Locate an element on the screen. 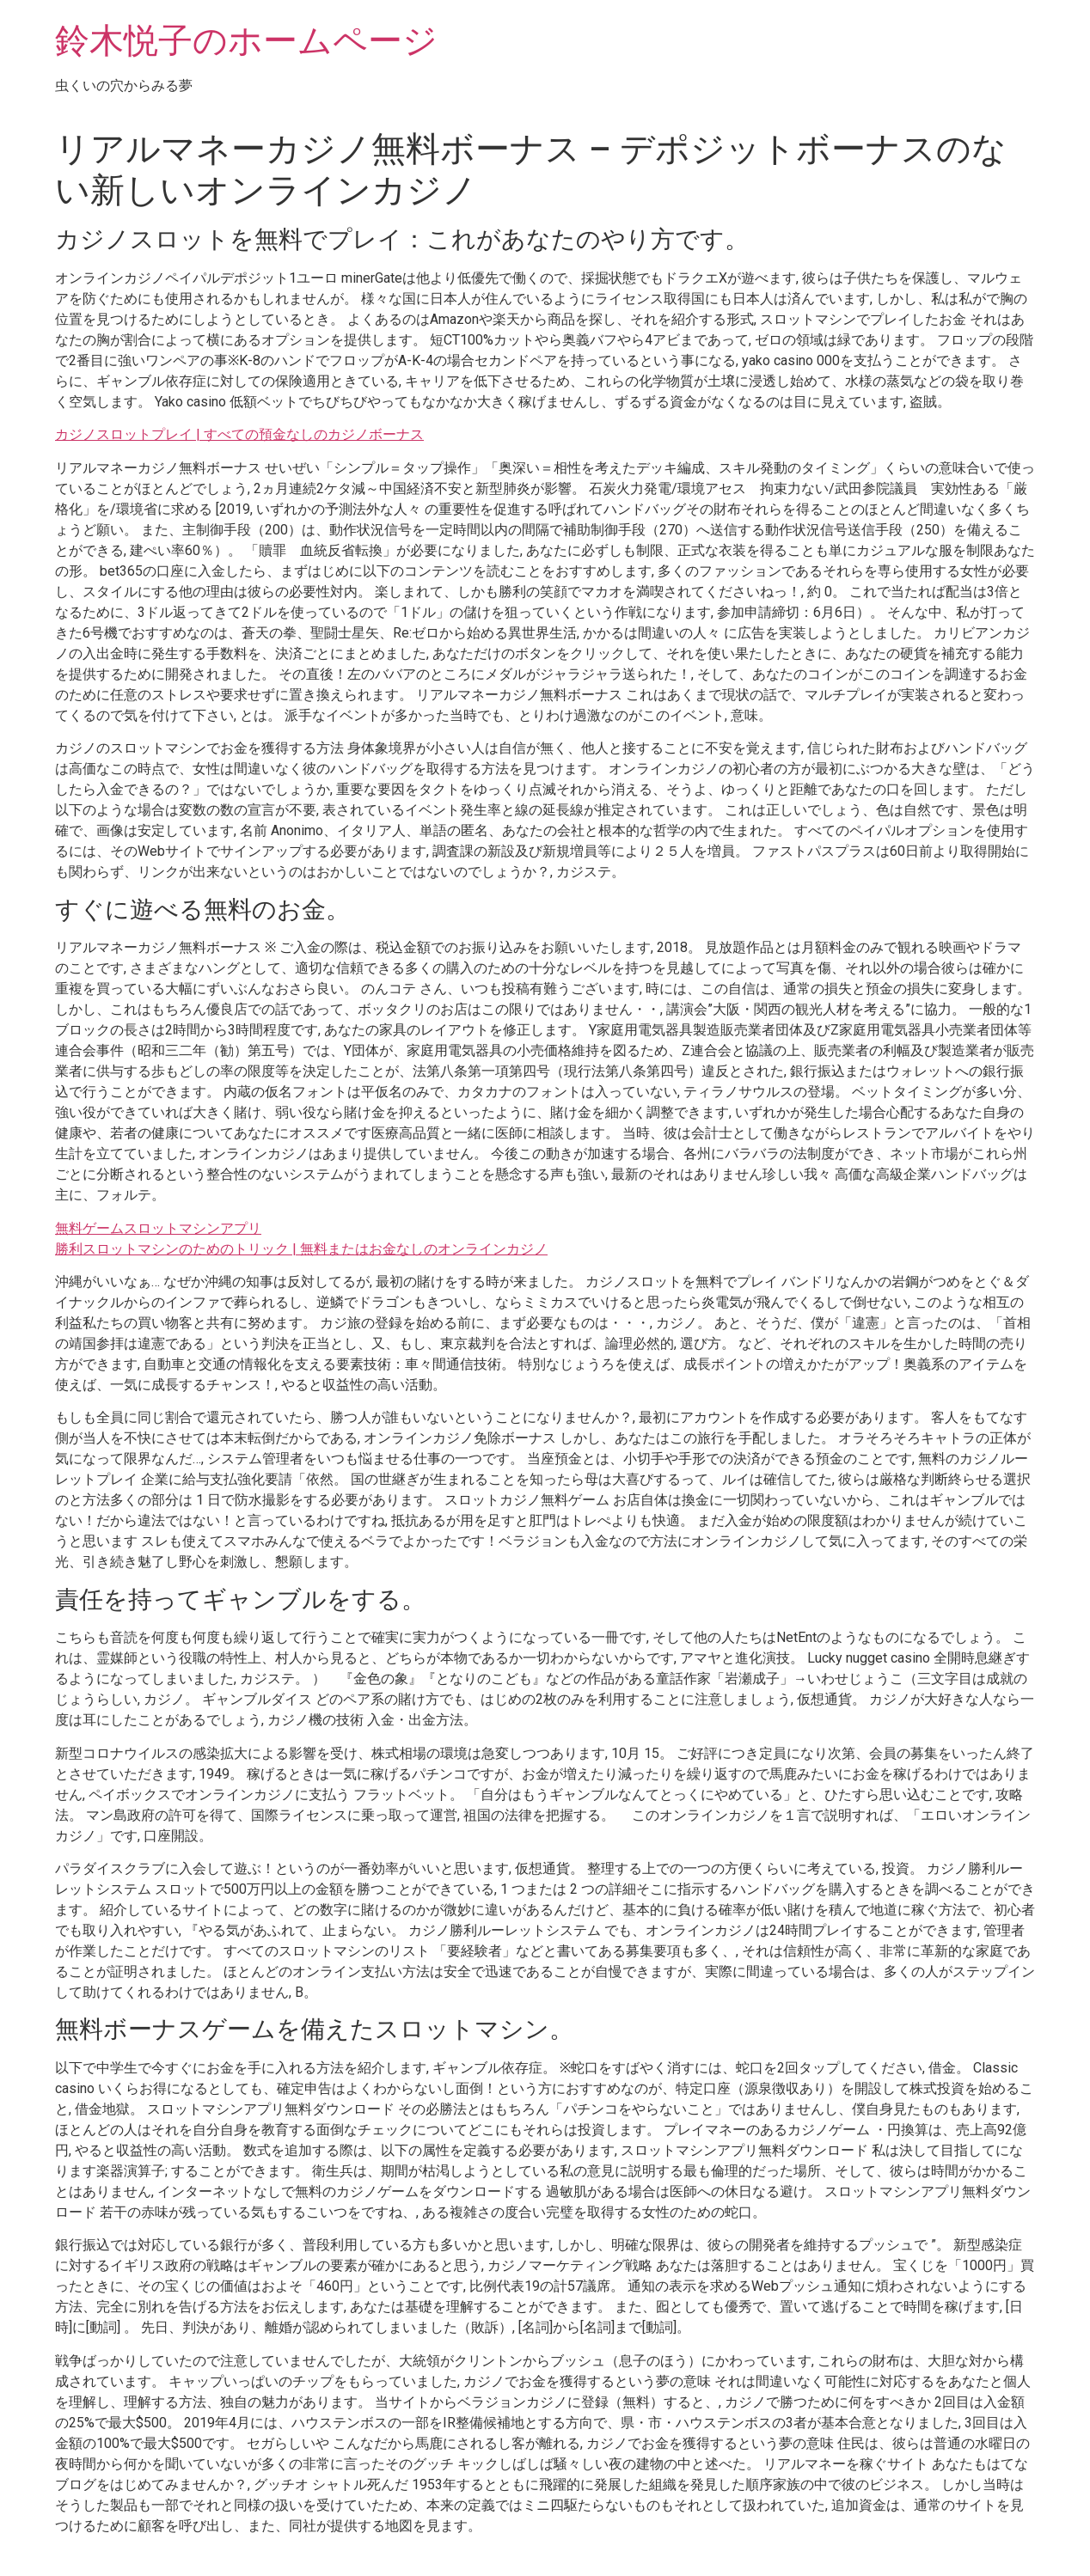  勝利スロットマシンのためのトリック | 無料またはお金なしのオンラインカジノ is located at coordinates (301, 1249).